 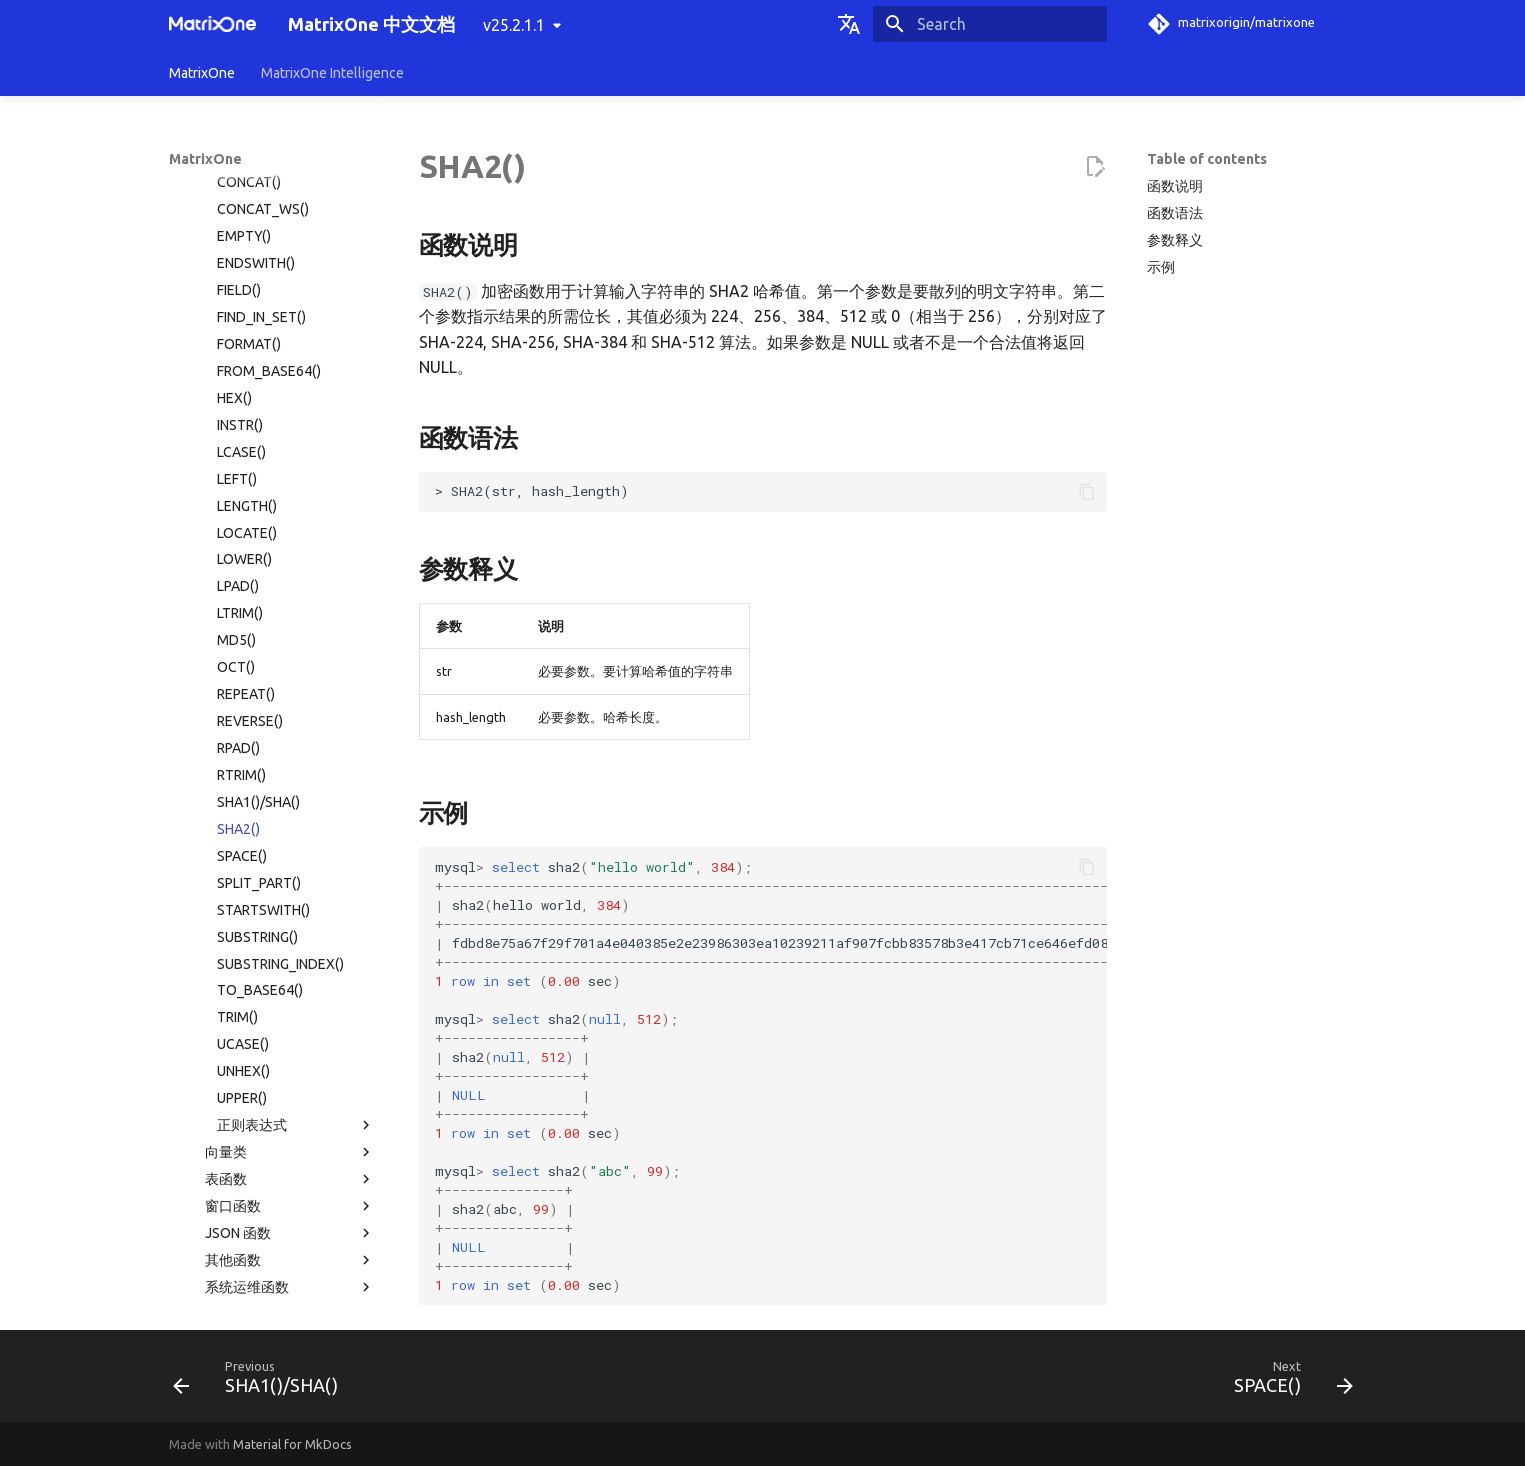 What do you see at coordinates (278, 1028) in the screenshot?
I see `系统配置` at bounding box center [278, 1028].